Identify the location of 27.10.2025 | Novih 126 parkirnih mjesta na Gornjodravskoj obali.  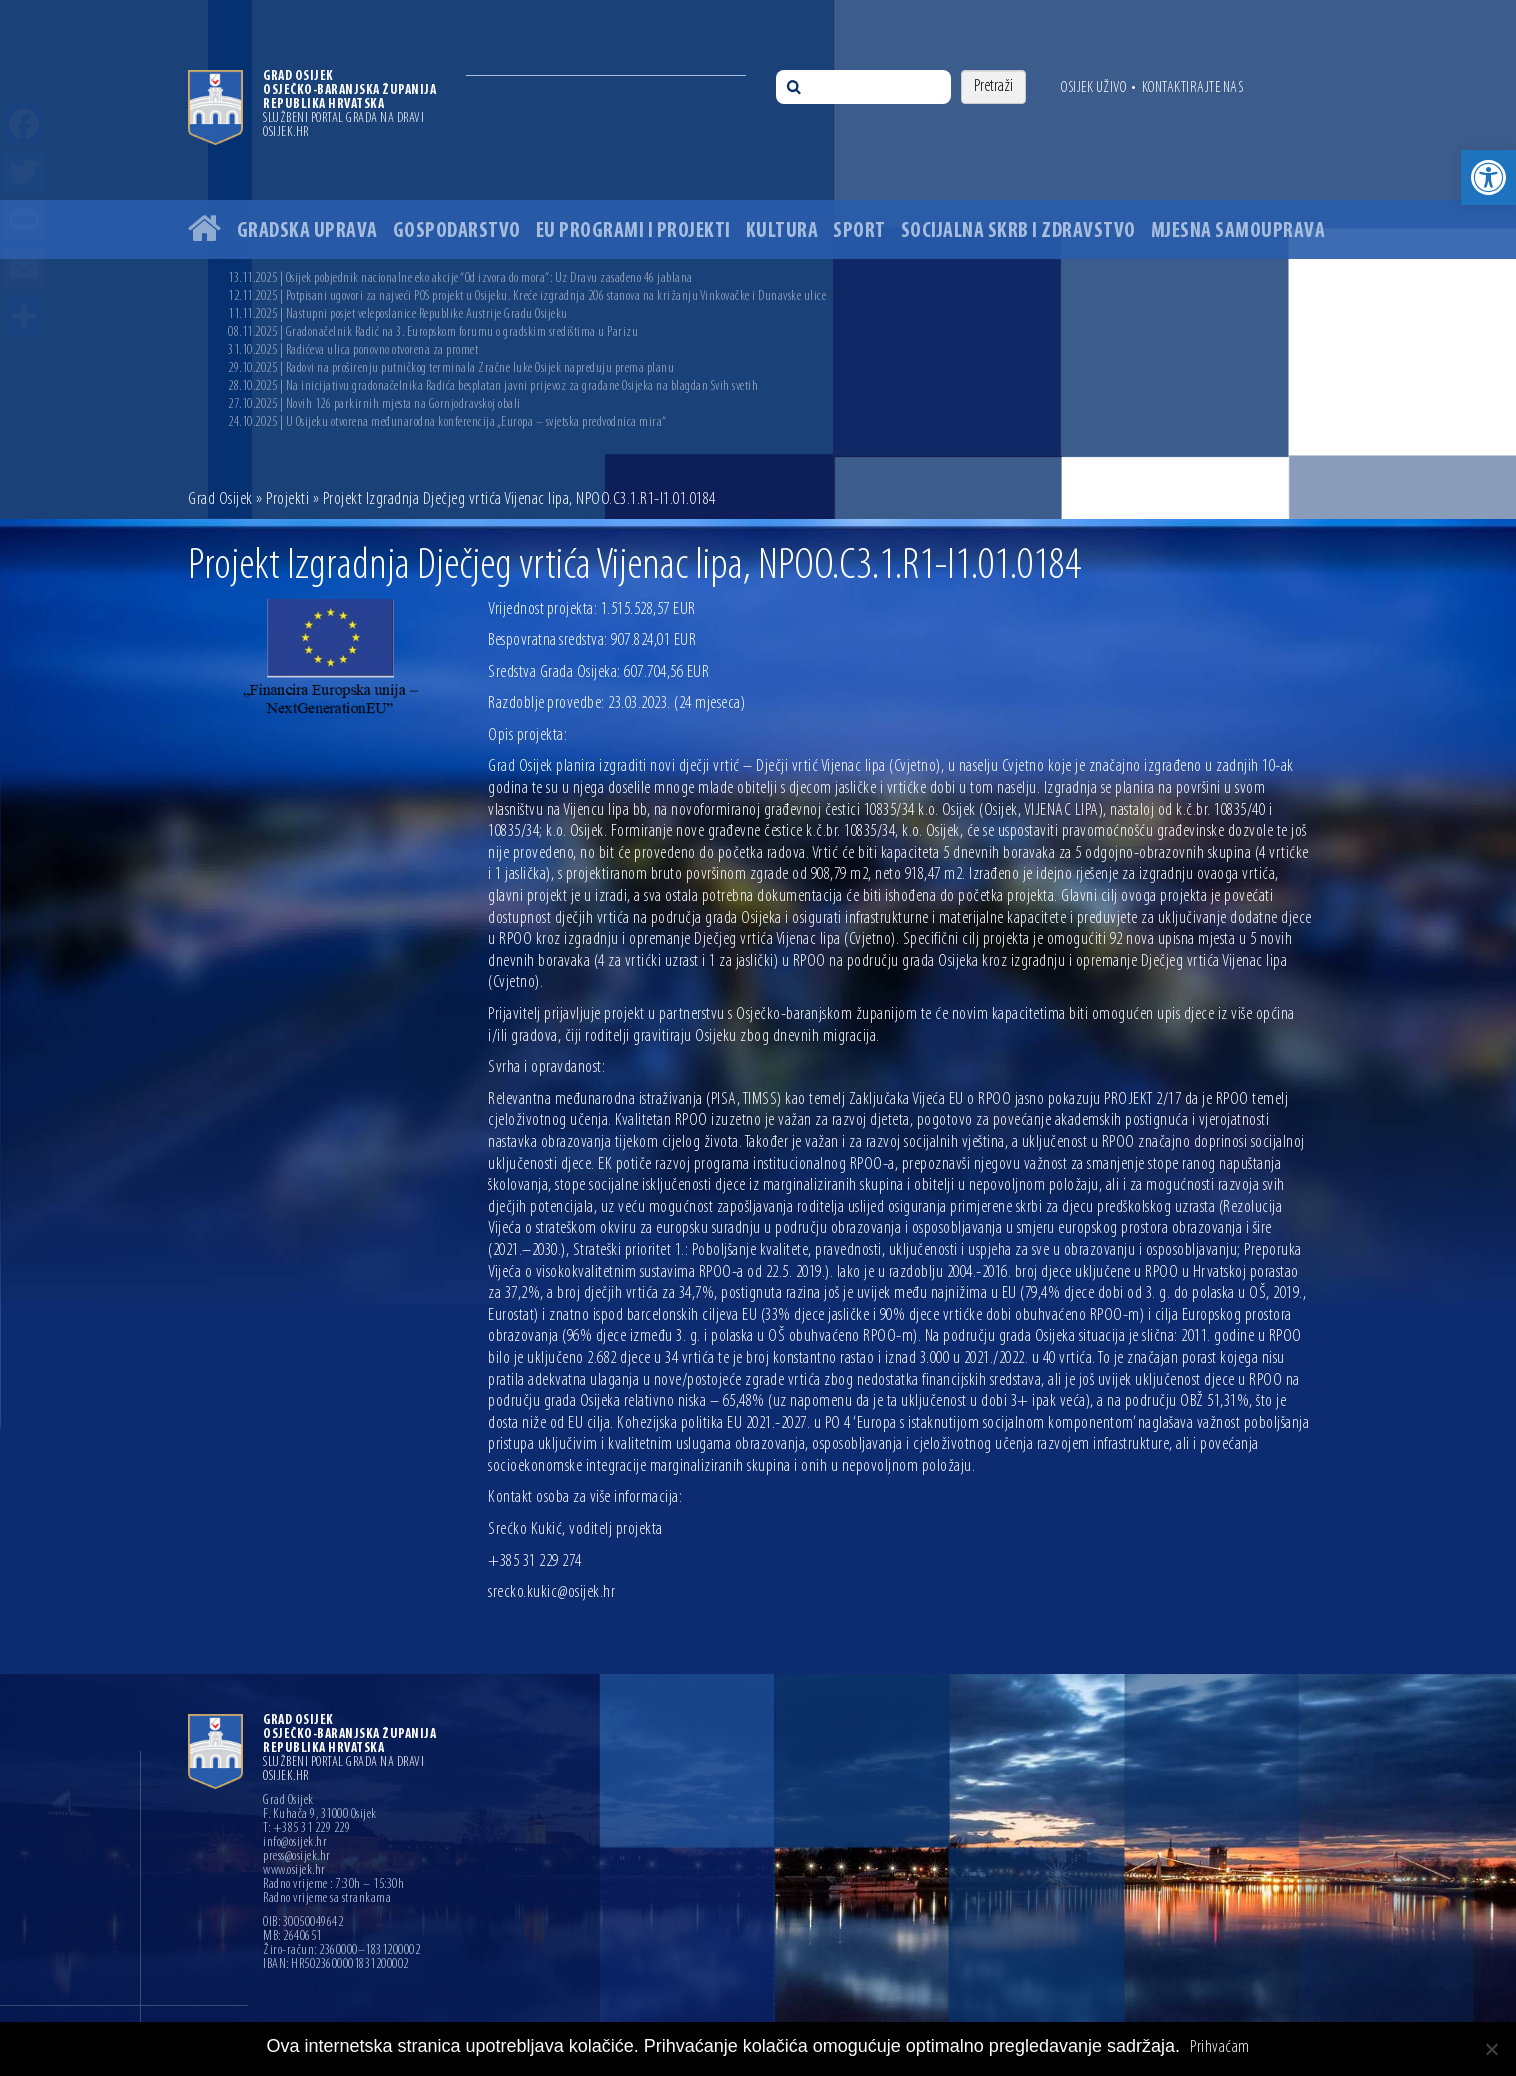
(374, 404).